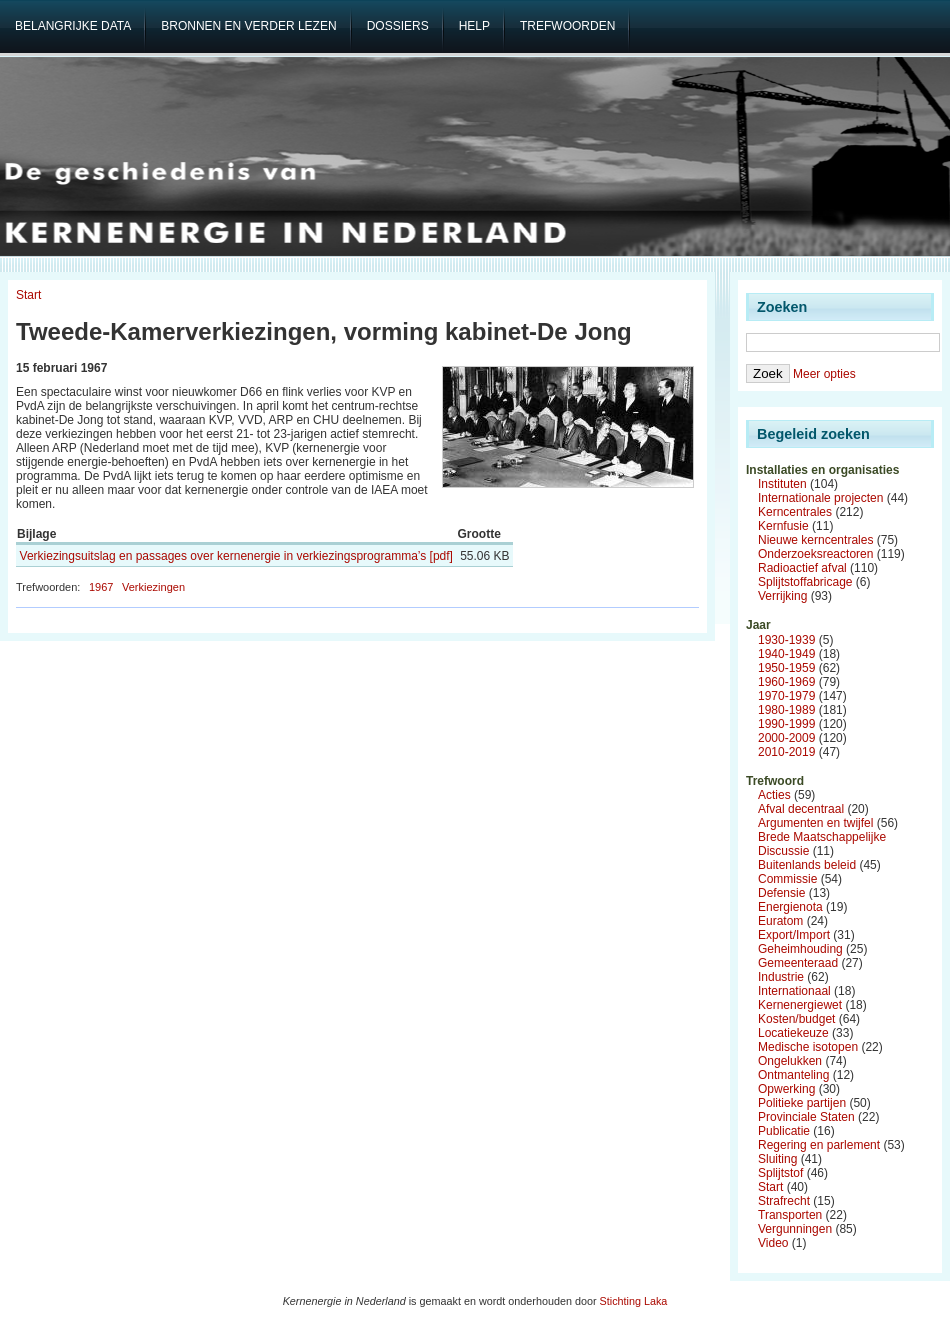 Image resolution: width=950 pixels, height=1322 pixels. Describe the element at coordinates (800, 949) in the screenshot. I see `Geheimhouding` at that location.